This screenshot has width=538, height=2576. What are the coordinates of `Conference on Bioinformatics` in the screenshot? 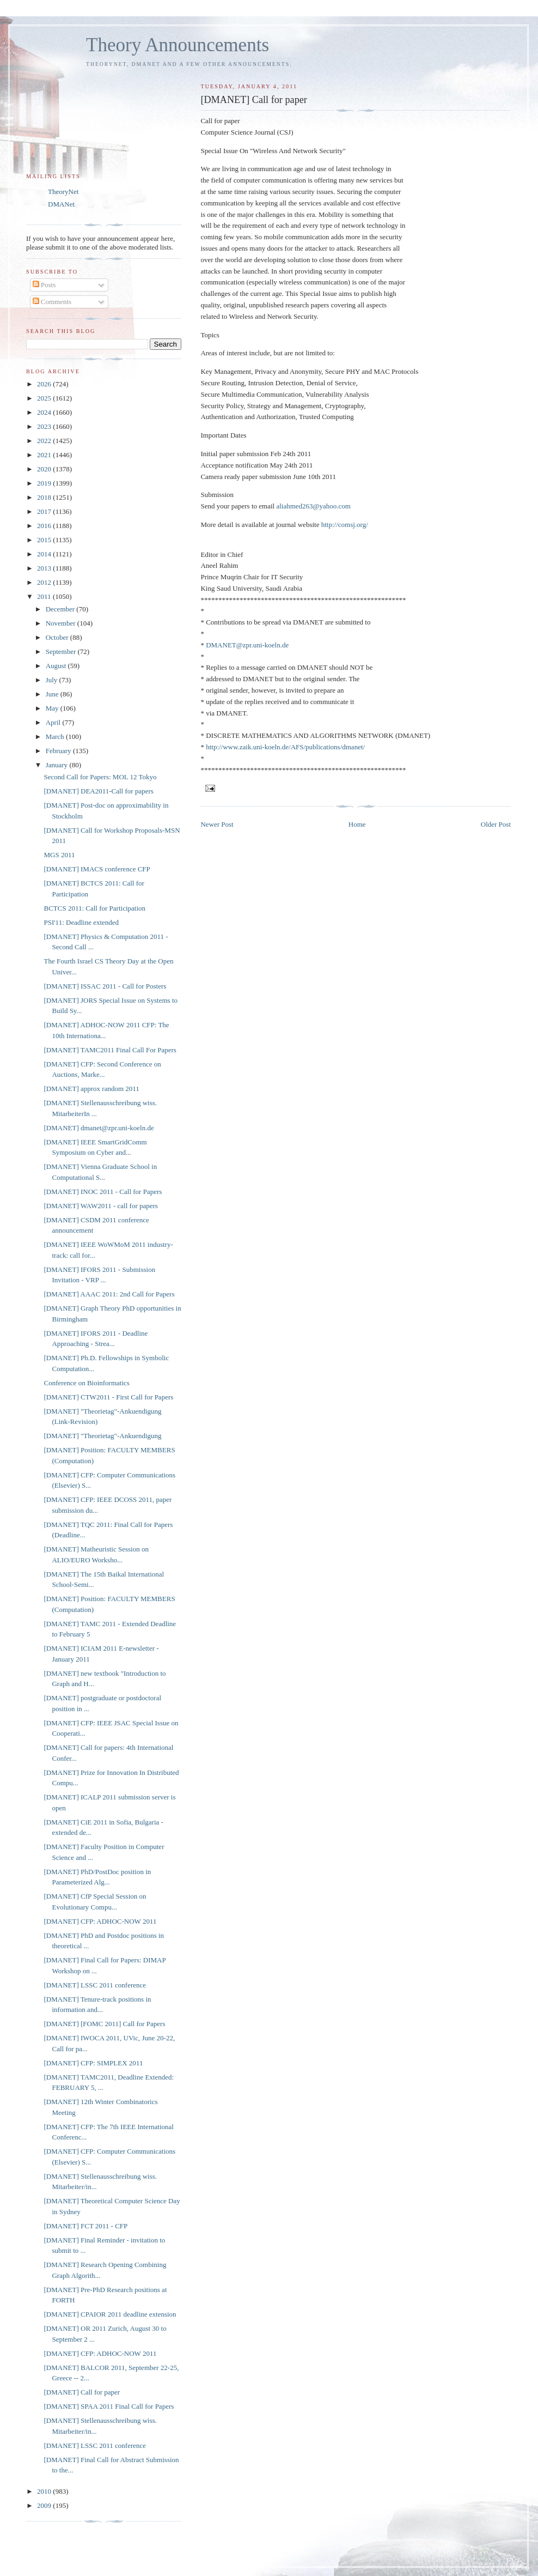 It's located at (86, 1383).